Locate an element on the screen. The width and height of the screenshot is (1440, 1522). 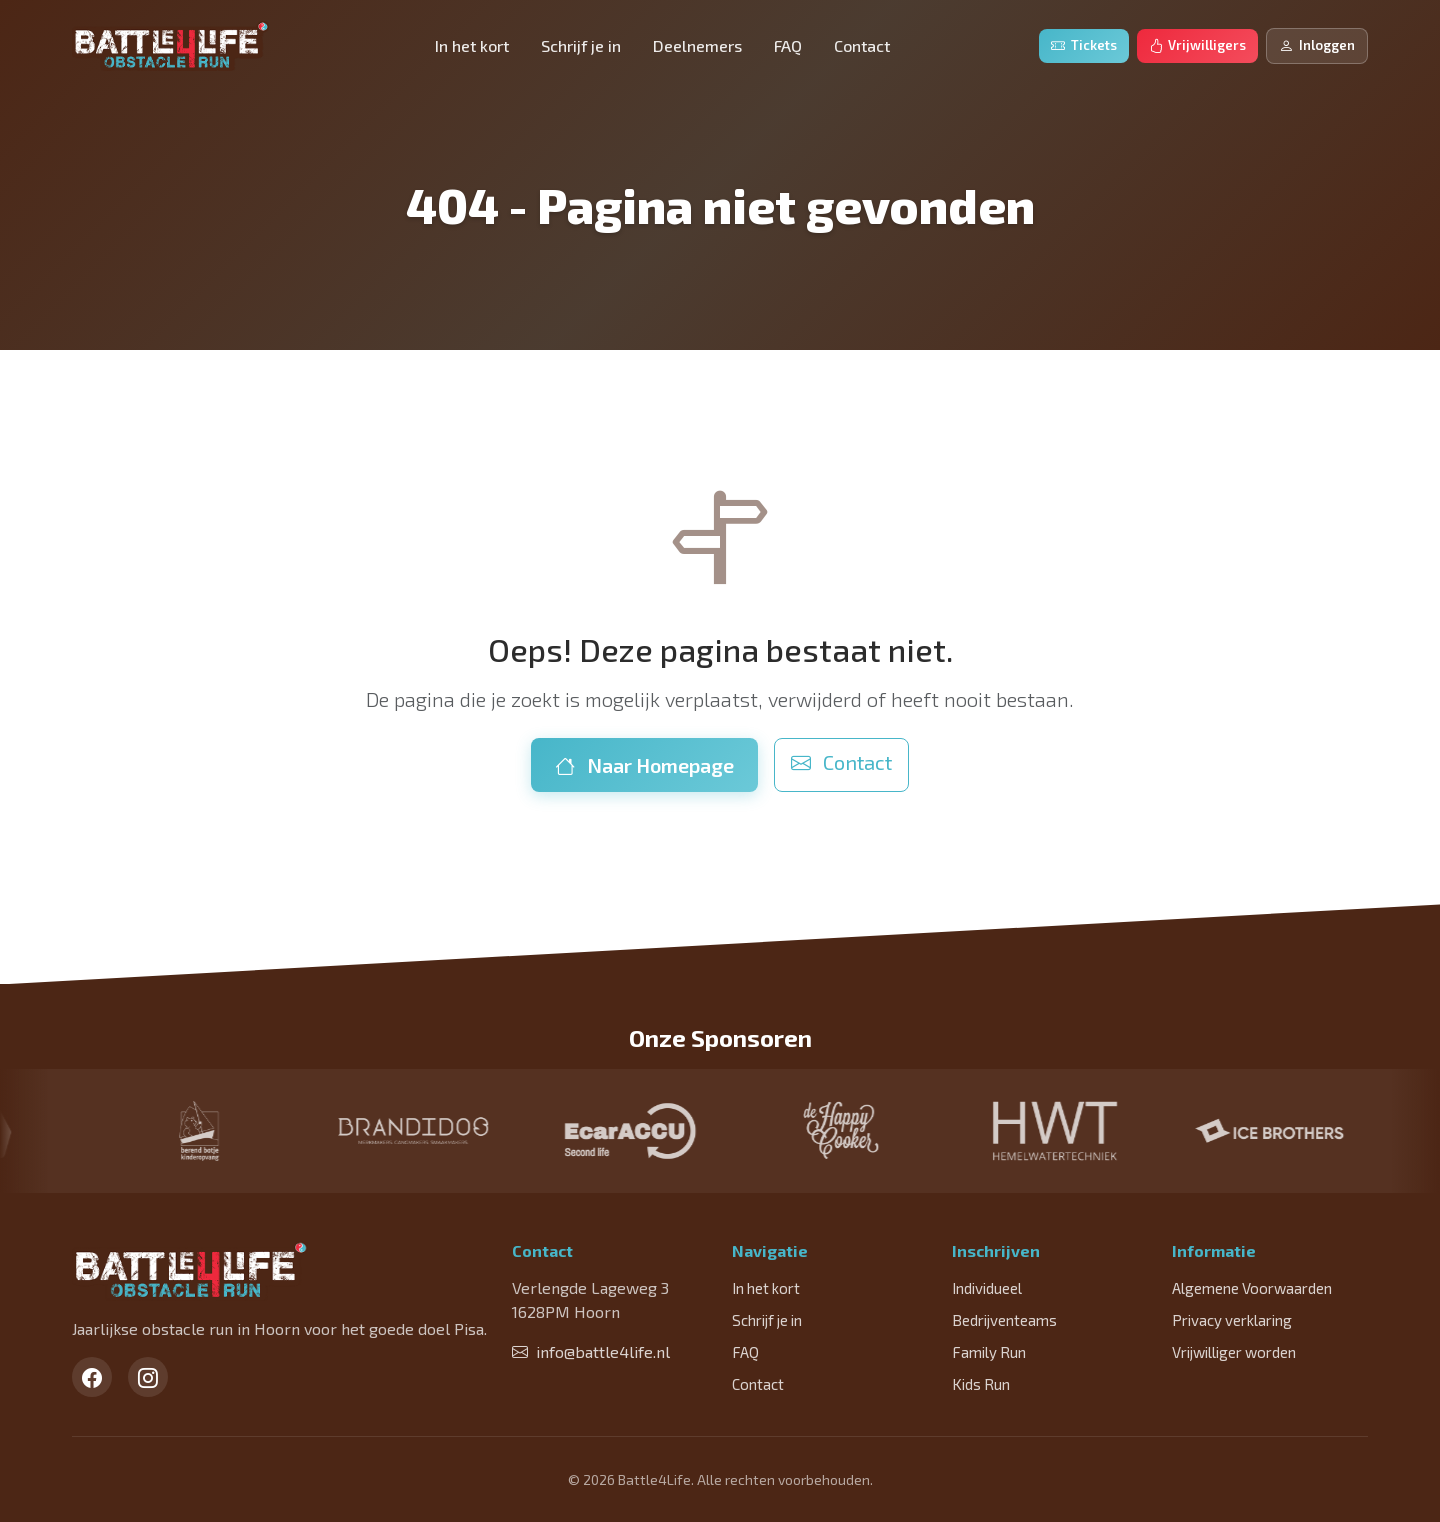
Individueel is located at coordinates (987, 1288).